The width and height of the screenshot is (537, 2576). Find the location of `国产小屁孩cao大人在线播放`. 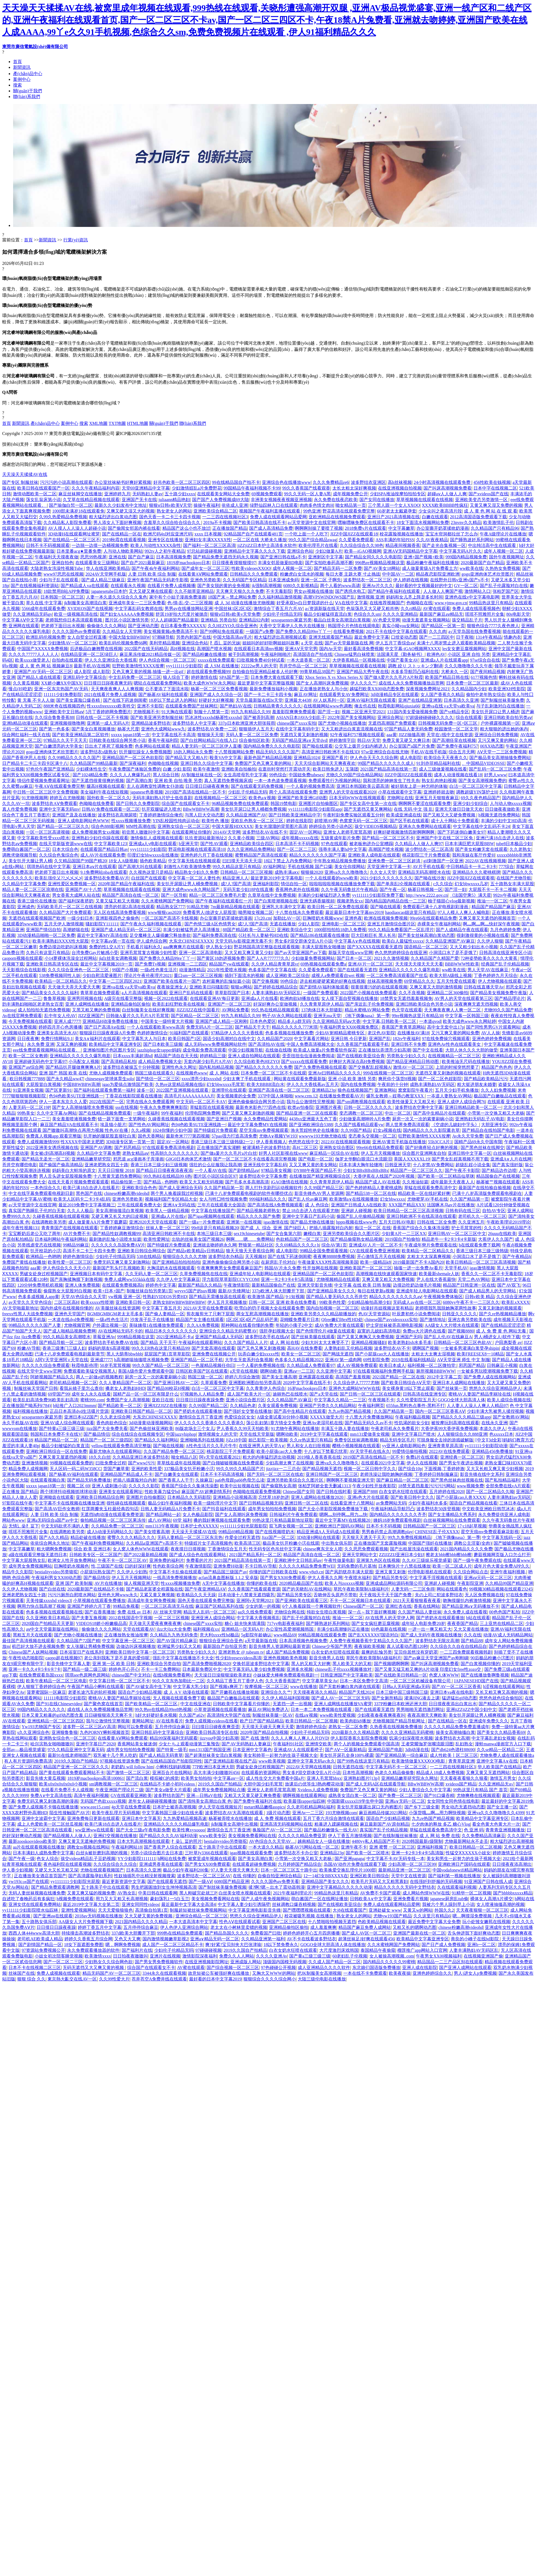

国产小屁孩cao大人在线播放 is located at coordinates (382, 1354).